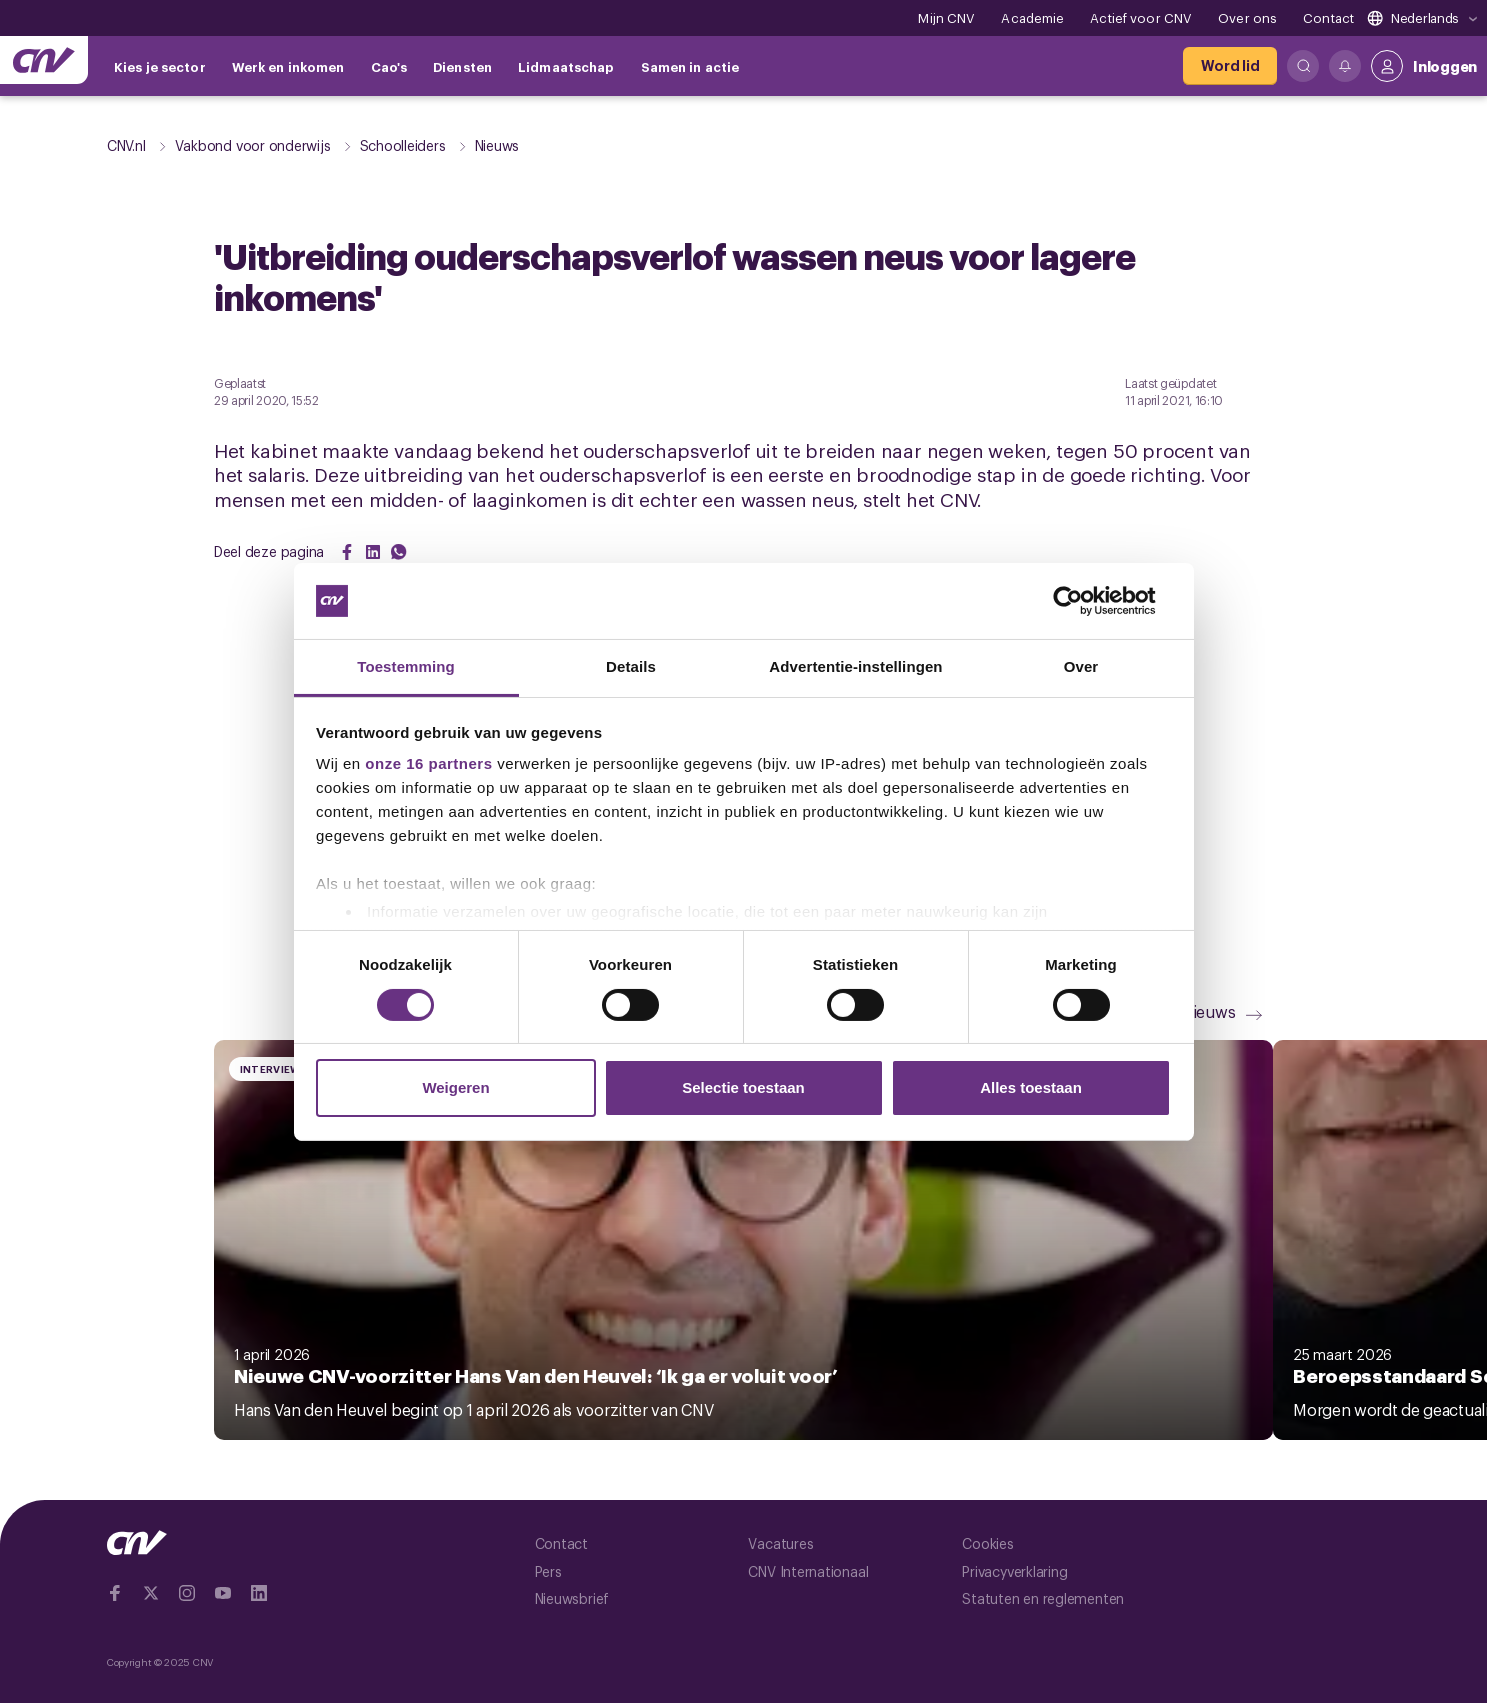  Describe the element at coordinates (1031, 1087) in the screenshot. I see `Alles toestaan` at that location.